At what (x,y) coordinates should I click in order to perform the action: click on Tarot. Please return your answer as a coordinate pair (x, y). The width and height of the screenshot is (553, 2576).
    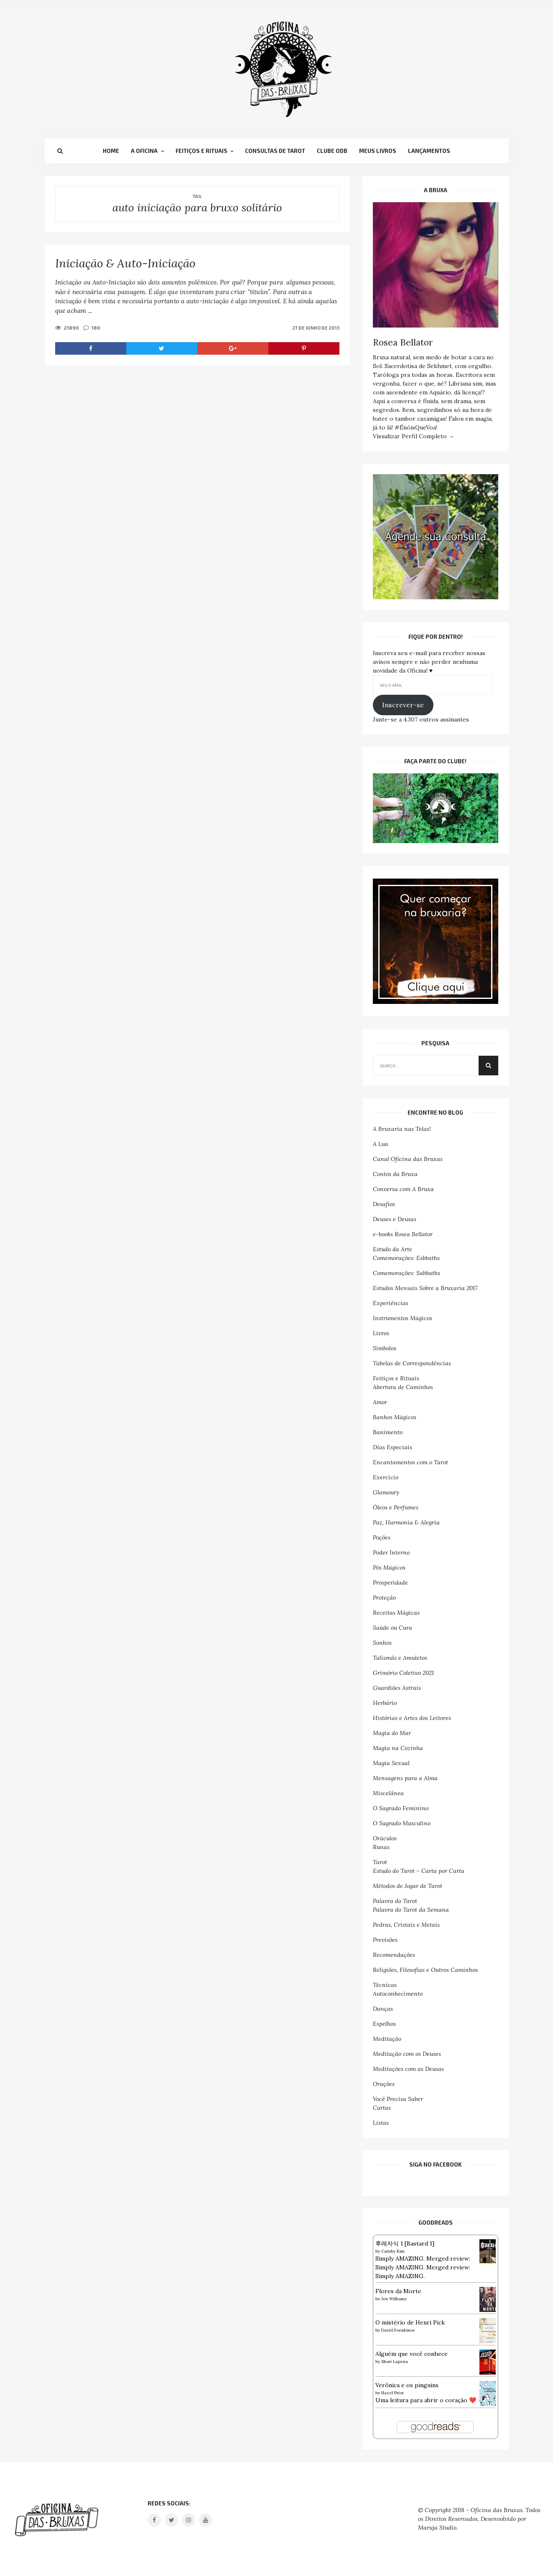
    Looking at the image, I should click on (380, 1862).